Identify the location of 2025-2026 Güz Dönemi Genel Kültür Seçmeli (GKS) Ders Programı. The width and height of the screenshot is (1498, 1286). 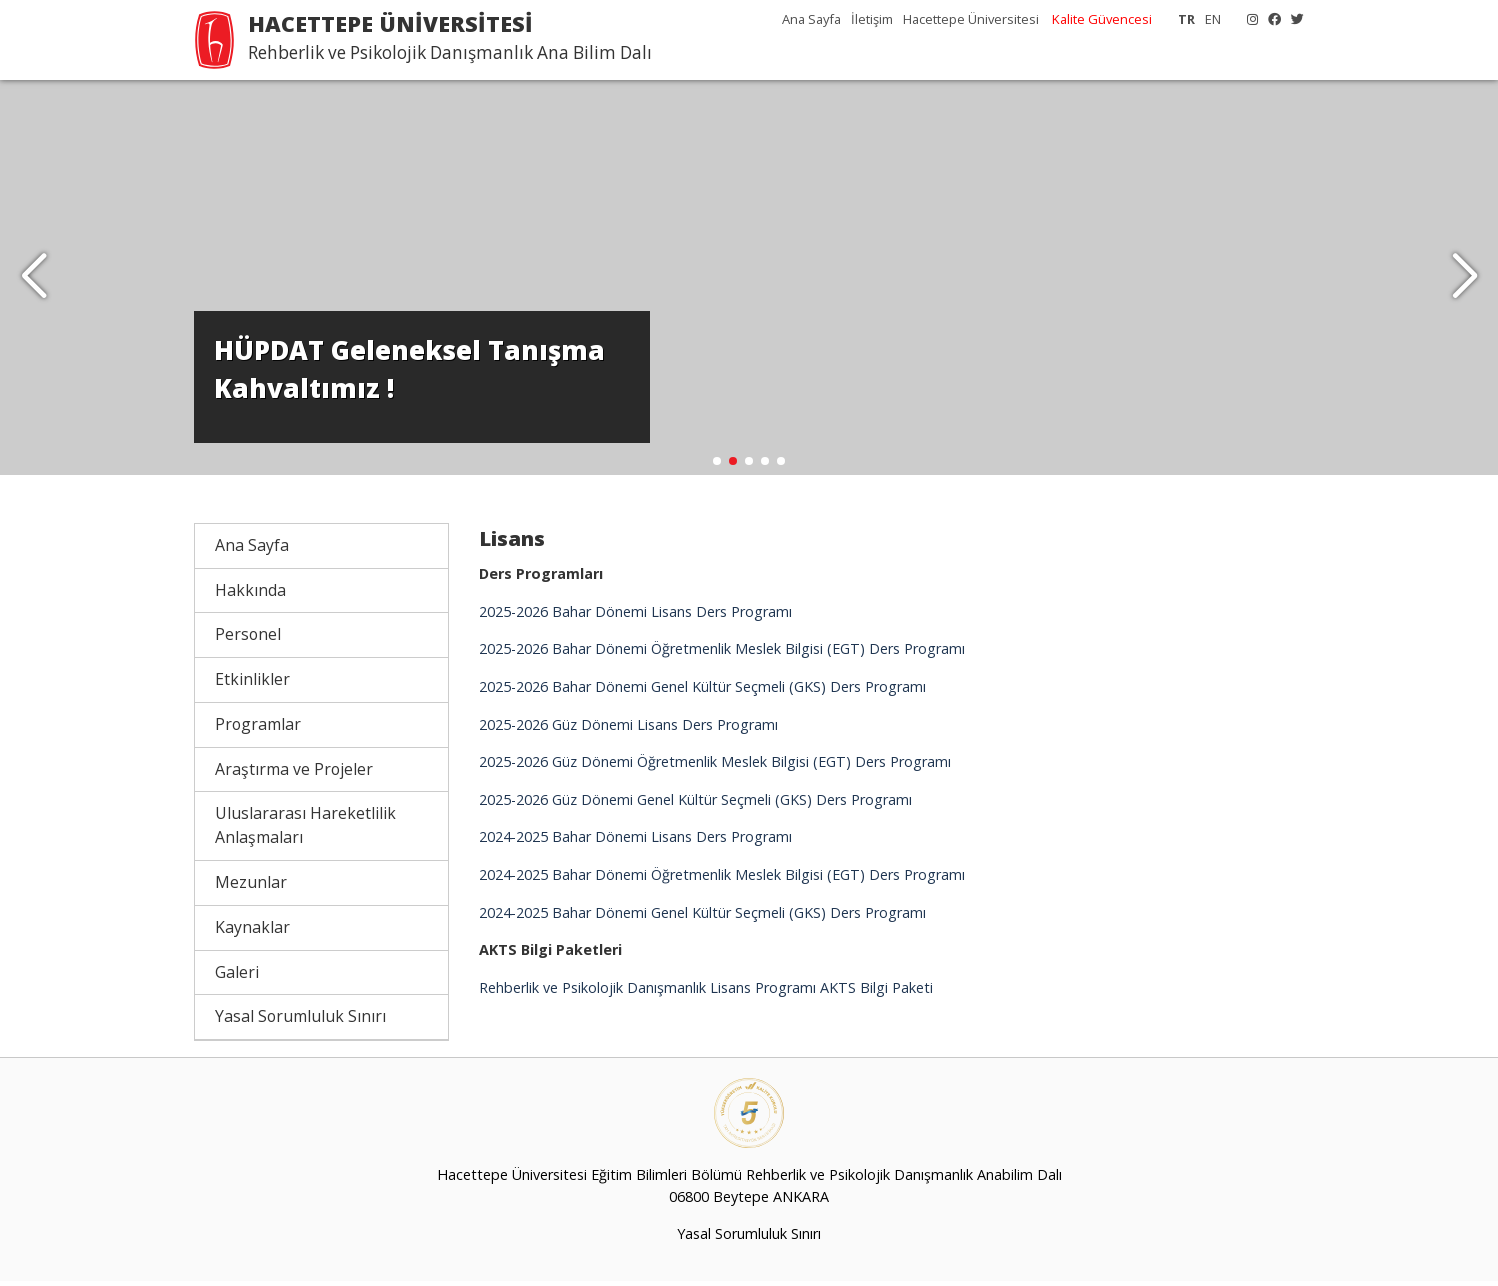
(695, 804).